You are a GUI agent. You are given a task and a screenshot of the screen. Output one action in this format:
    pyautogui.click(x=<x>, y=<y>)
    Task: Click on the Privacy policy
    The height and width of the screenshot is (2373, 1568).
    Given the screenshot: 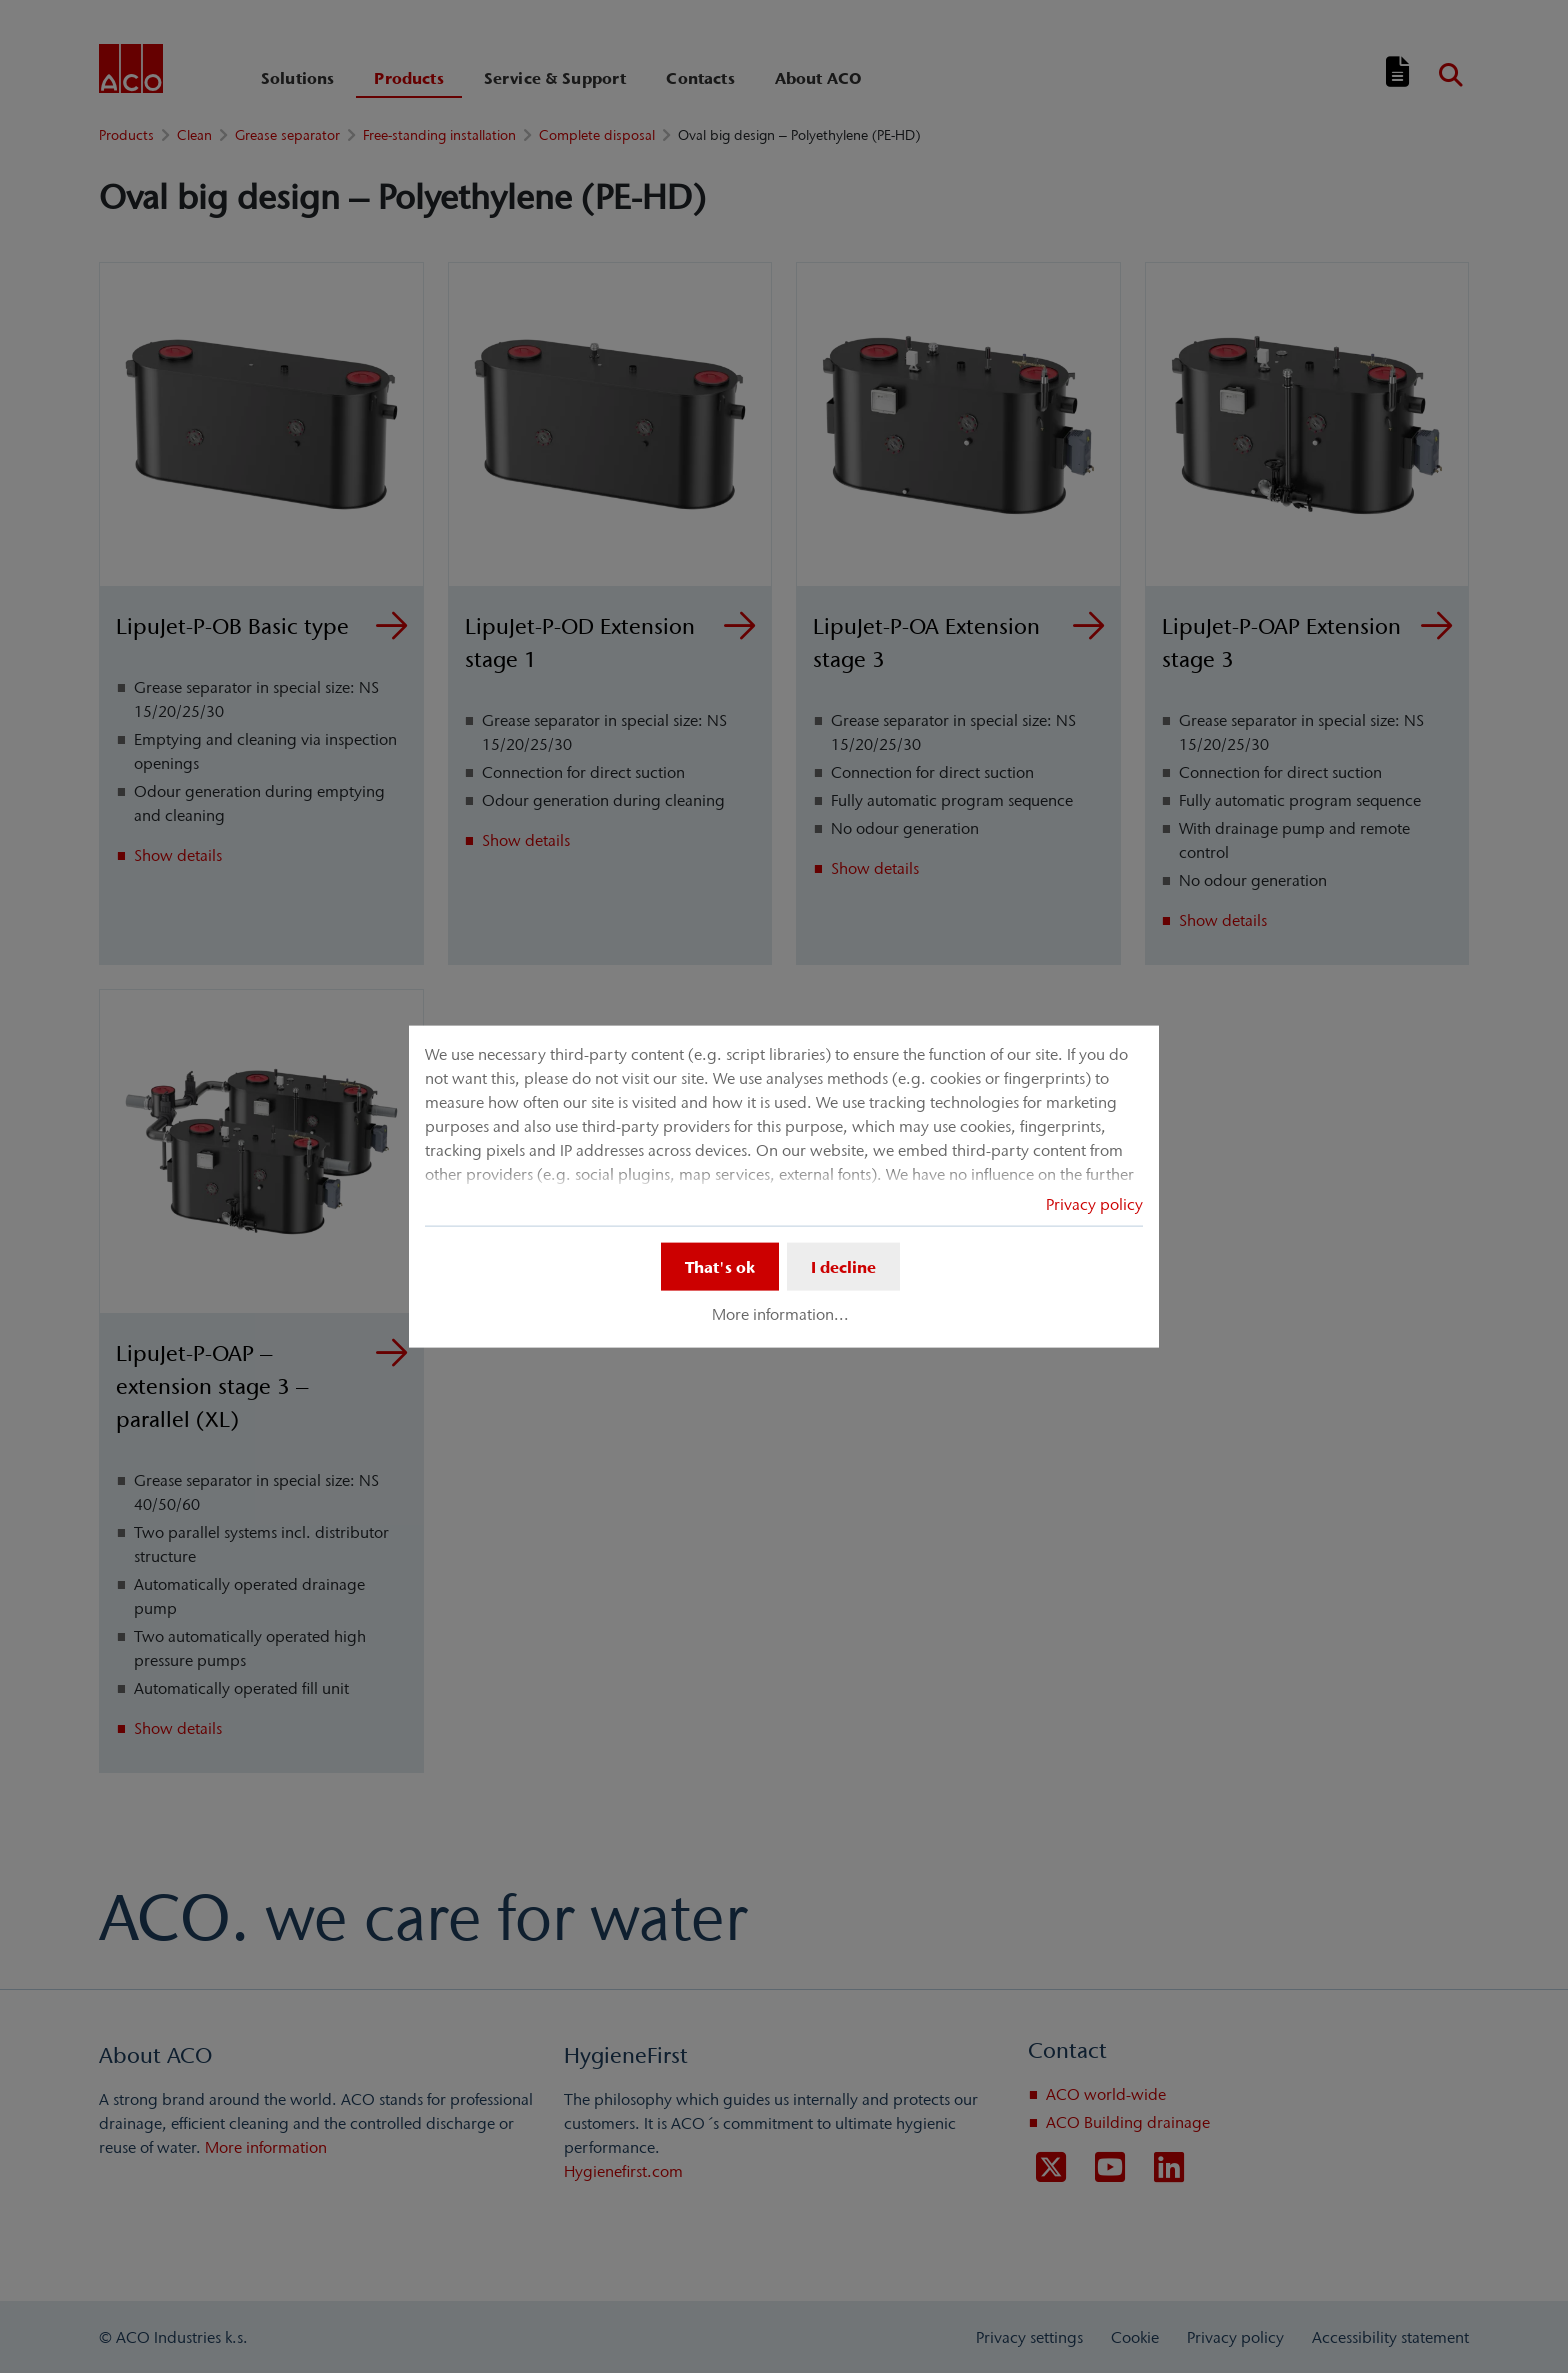 What is the action you would take?
    pyautogui.click(x=1094, y=1203)
    